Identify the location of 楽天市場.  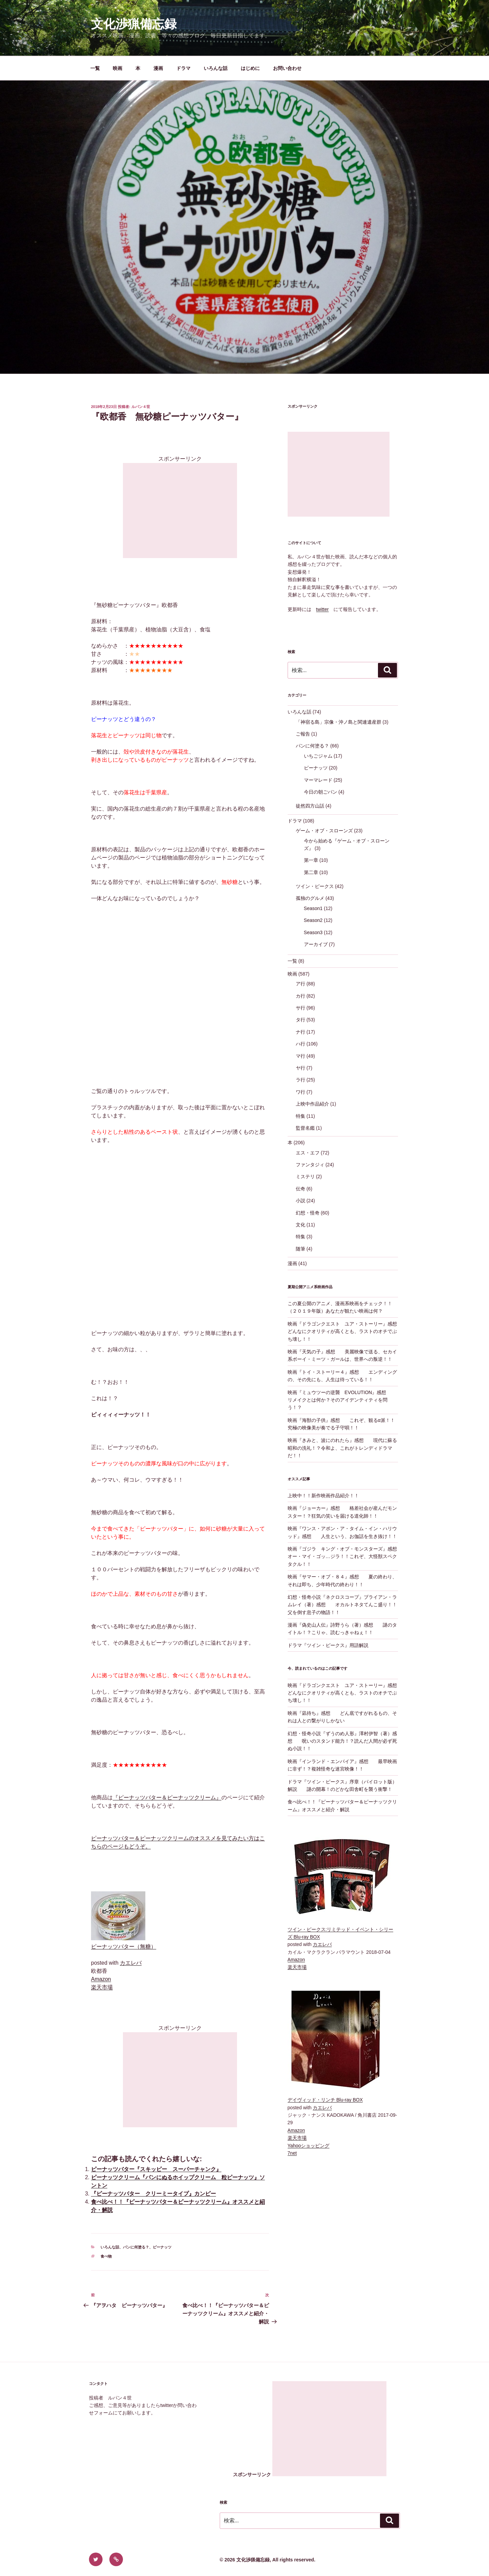
(102, 1987).